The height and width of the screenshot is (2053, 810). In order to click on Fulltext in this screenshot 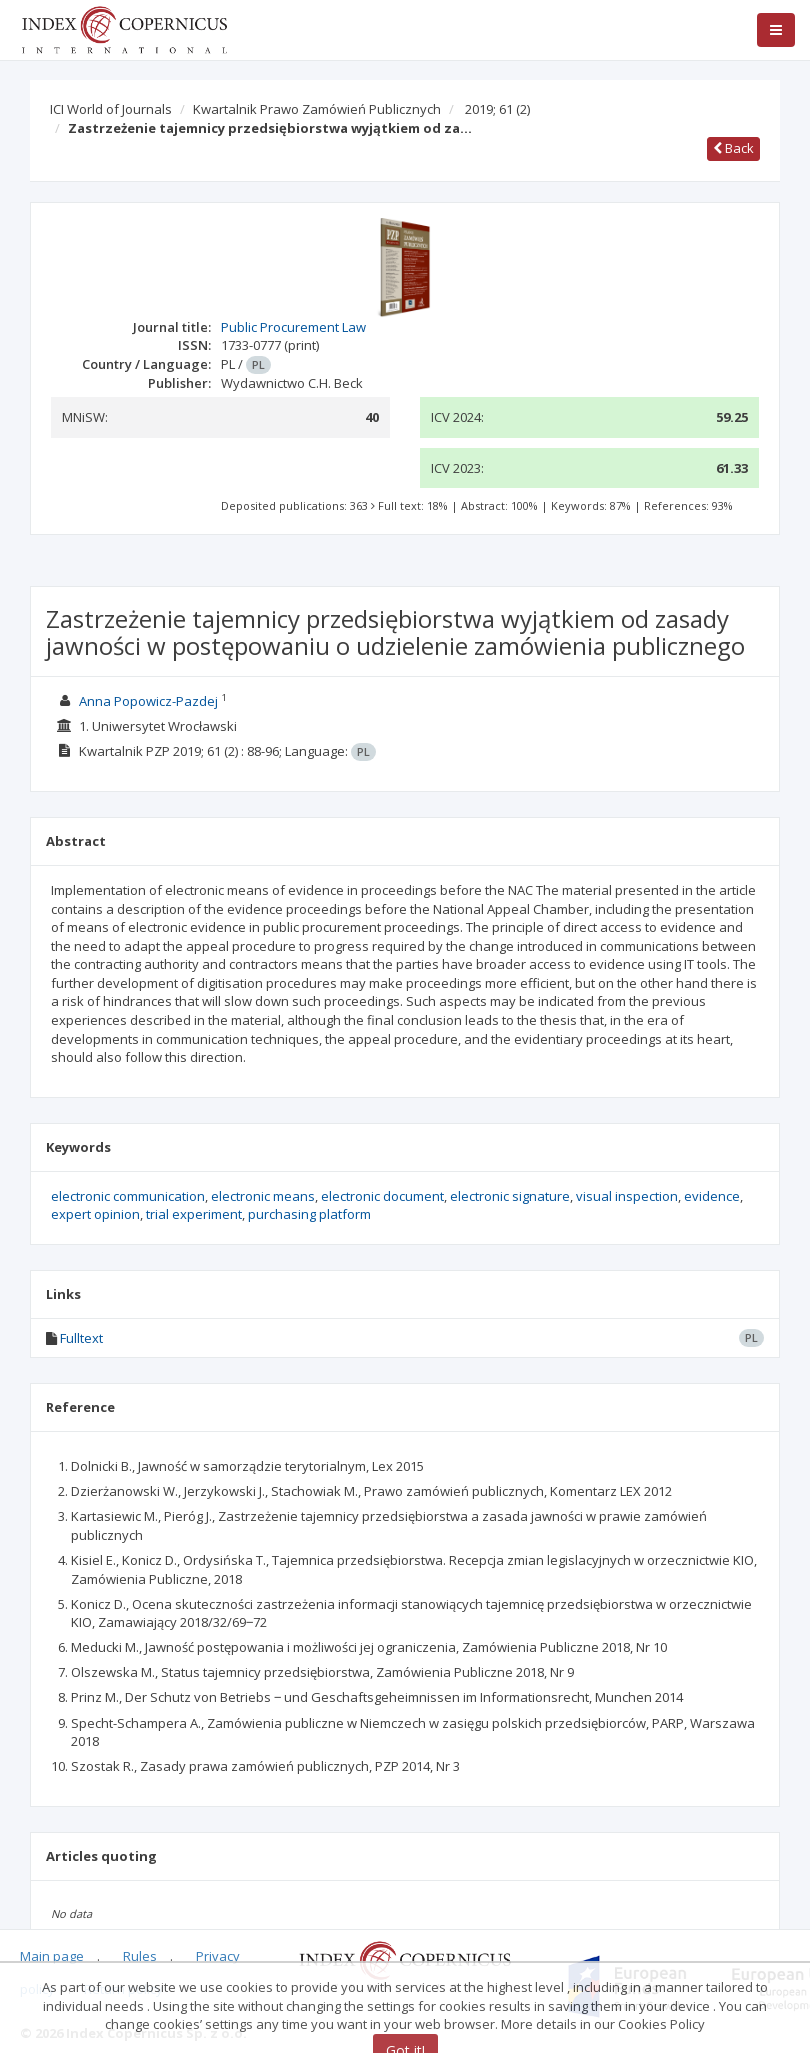, I will do `click(81, 1338)`.